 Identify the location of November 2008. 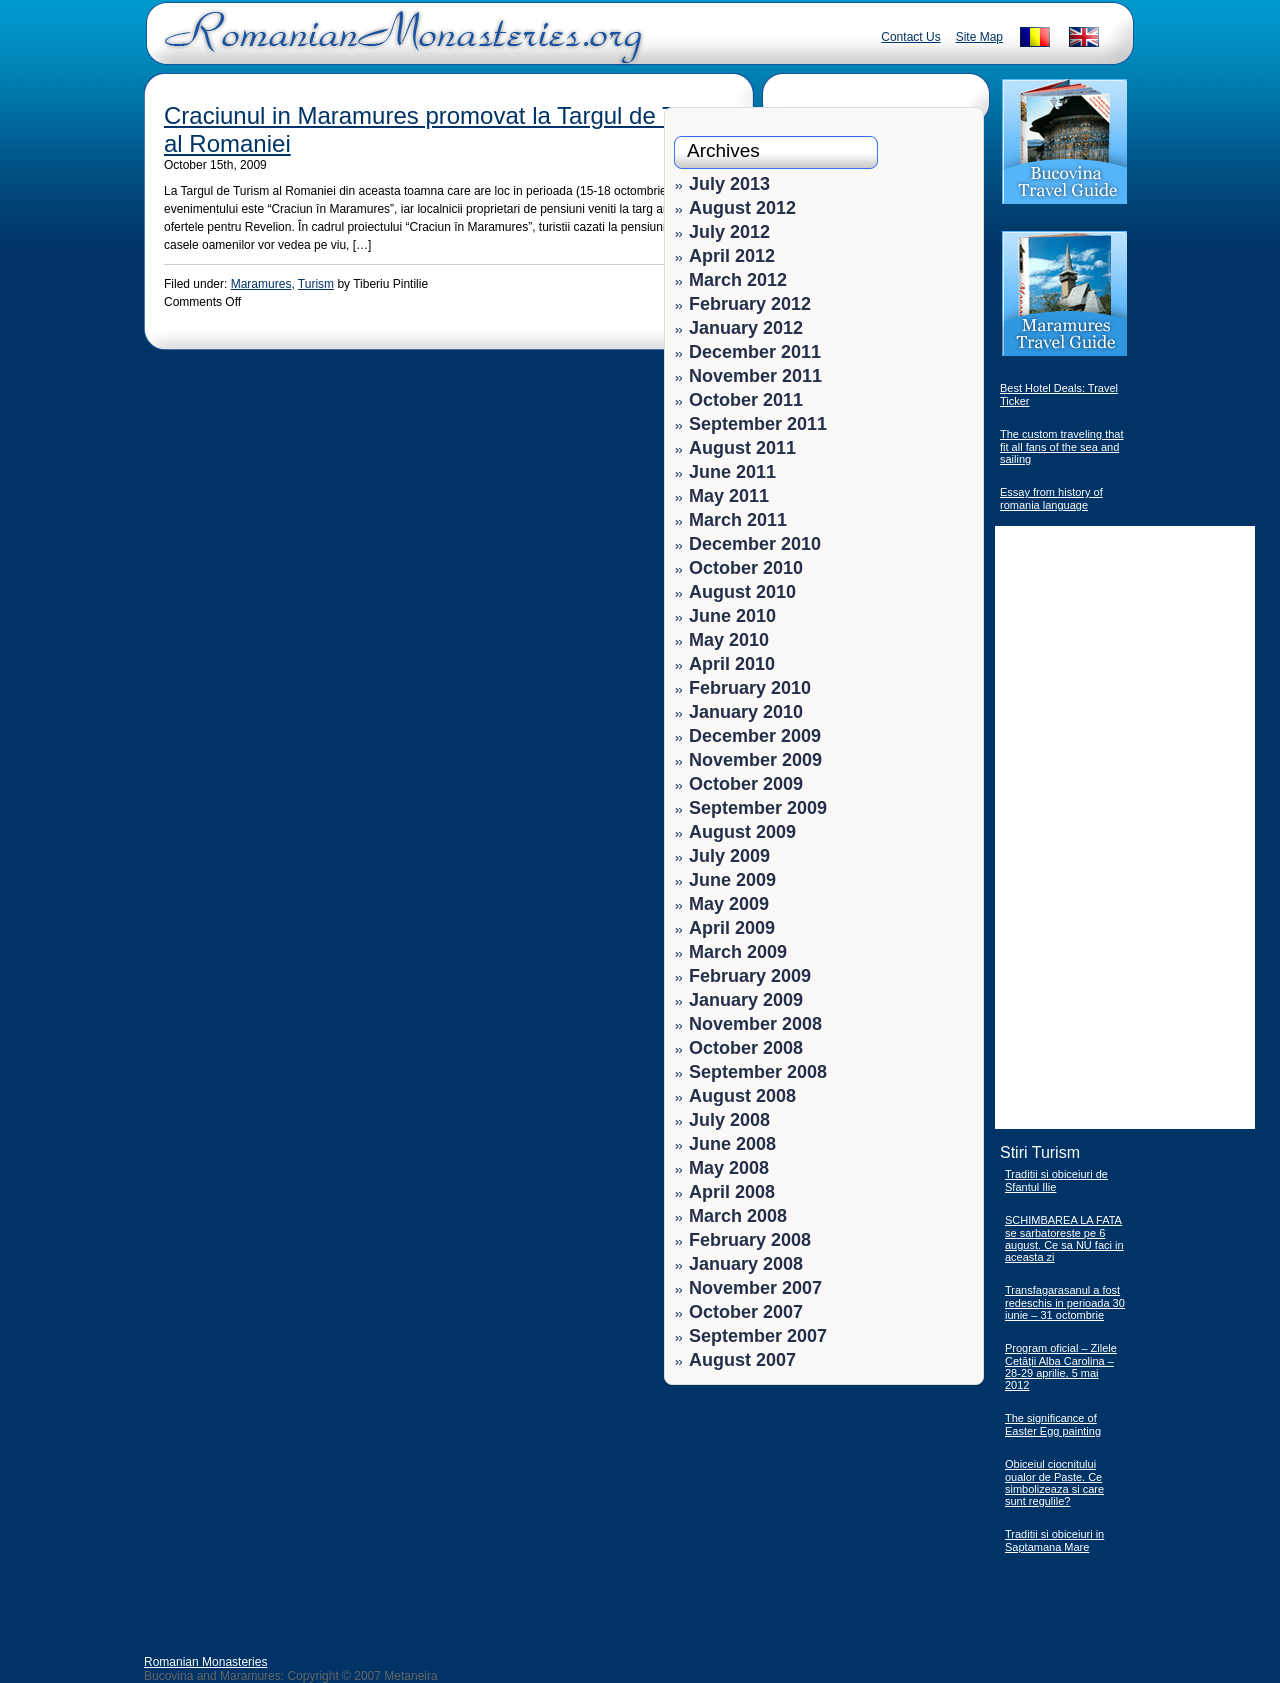
(755, 1024).